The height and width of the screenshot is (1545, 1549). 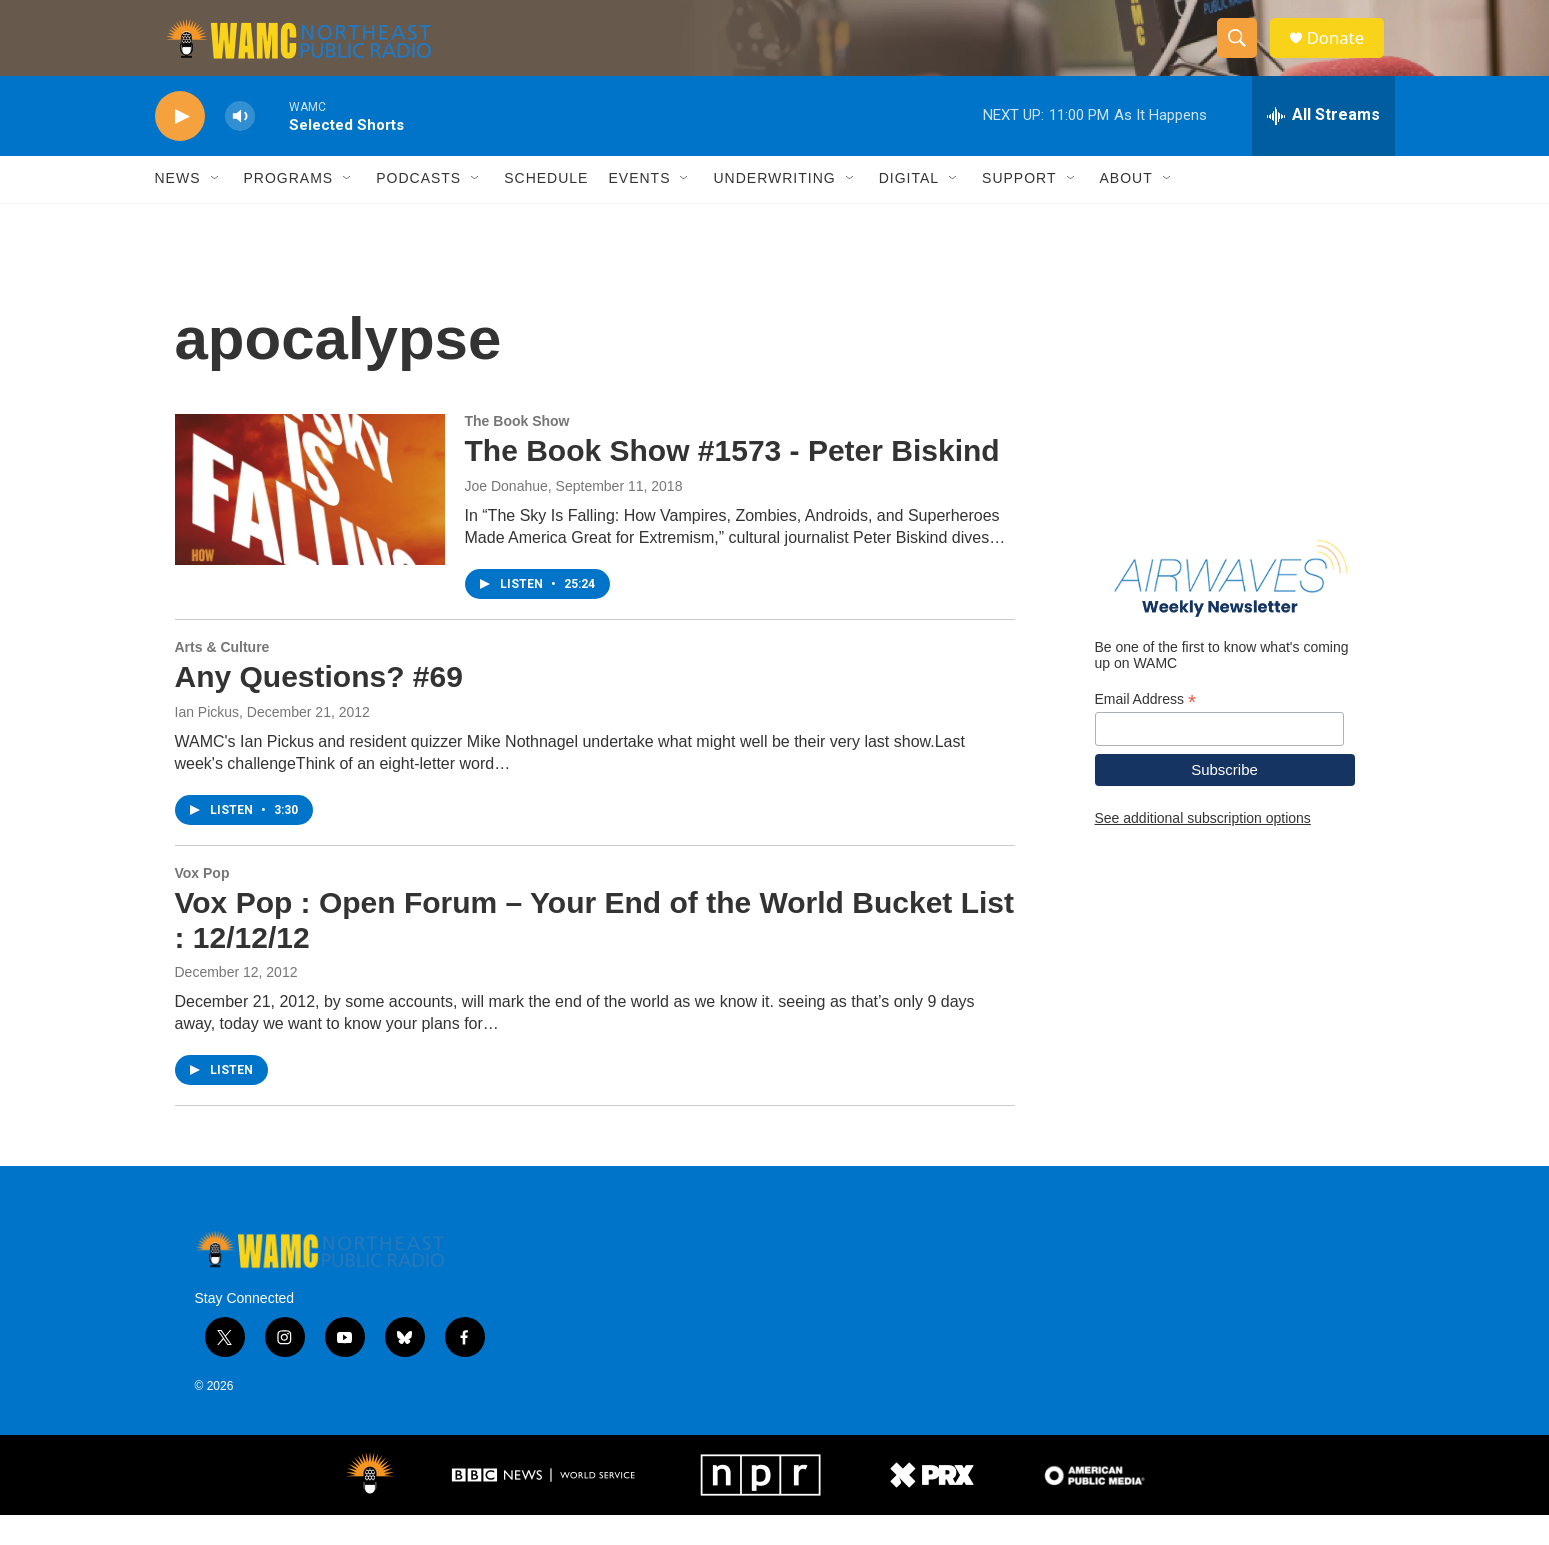 I want to click on [play], so click(x=180, y=145).